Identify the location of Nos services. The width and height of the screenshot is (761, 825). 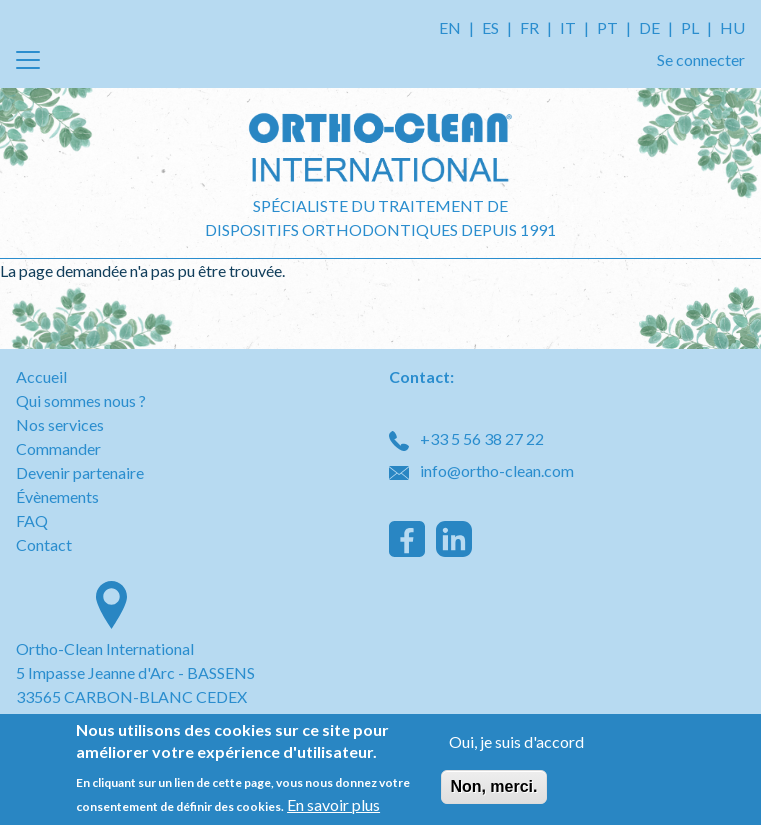
(60, 424).